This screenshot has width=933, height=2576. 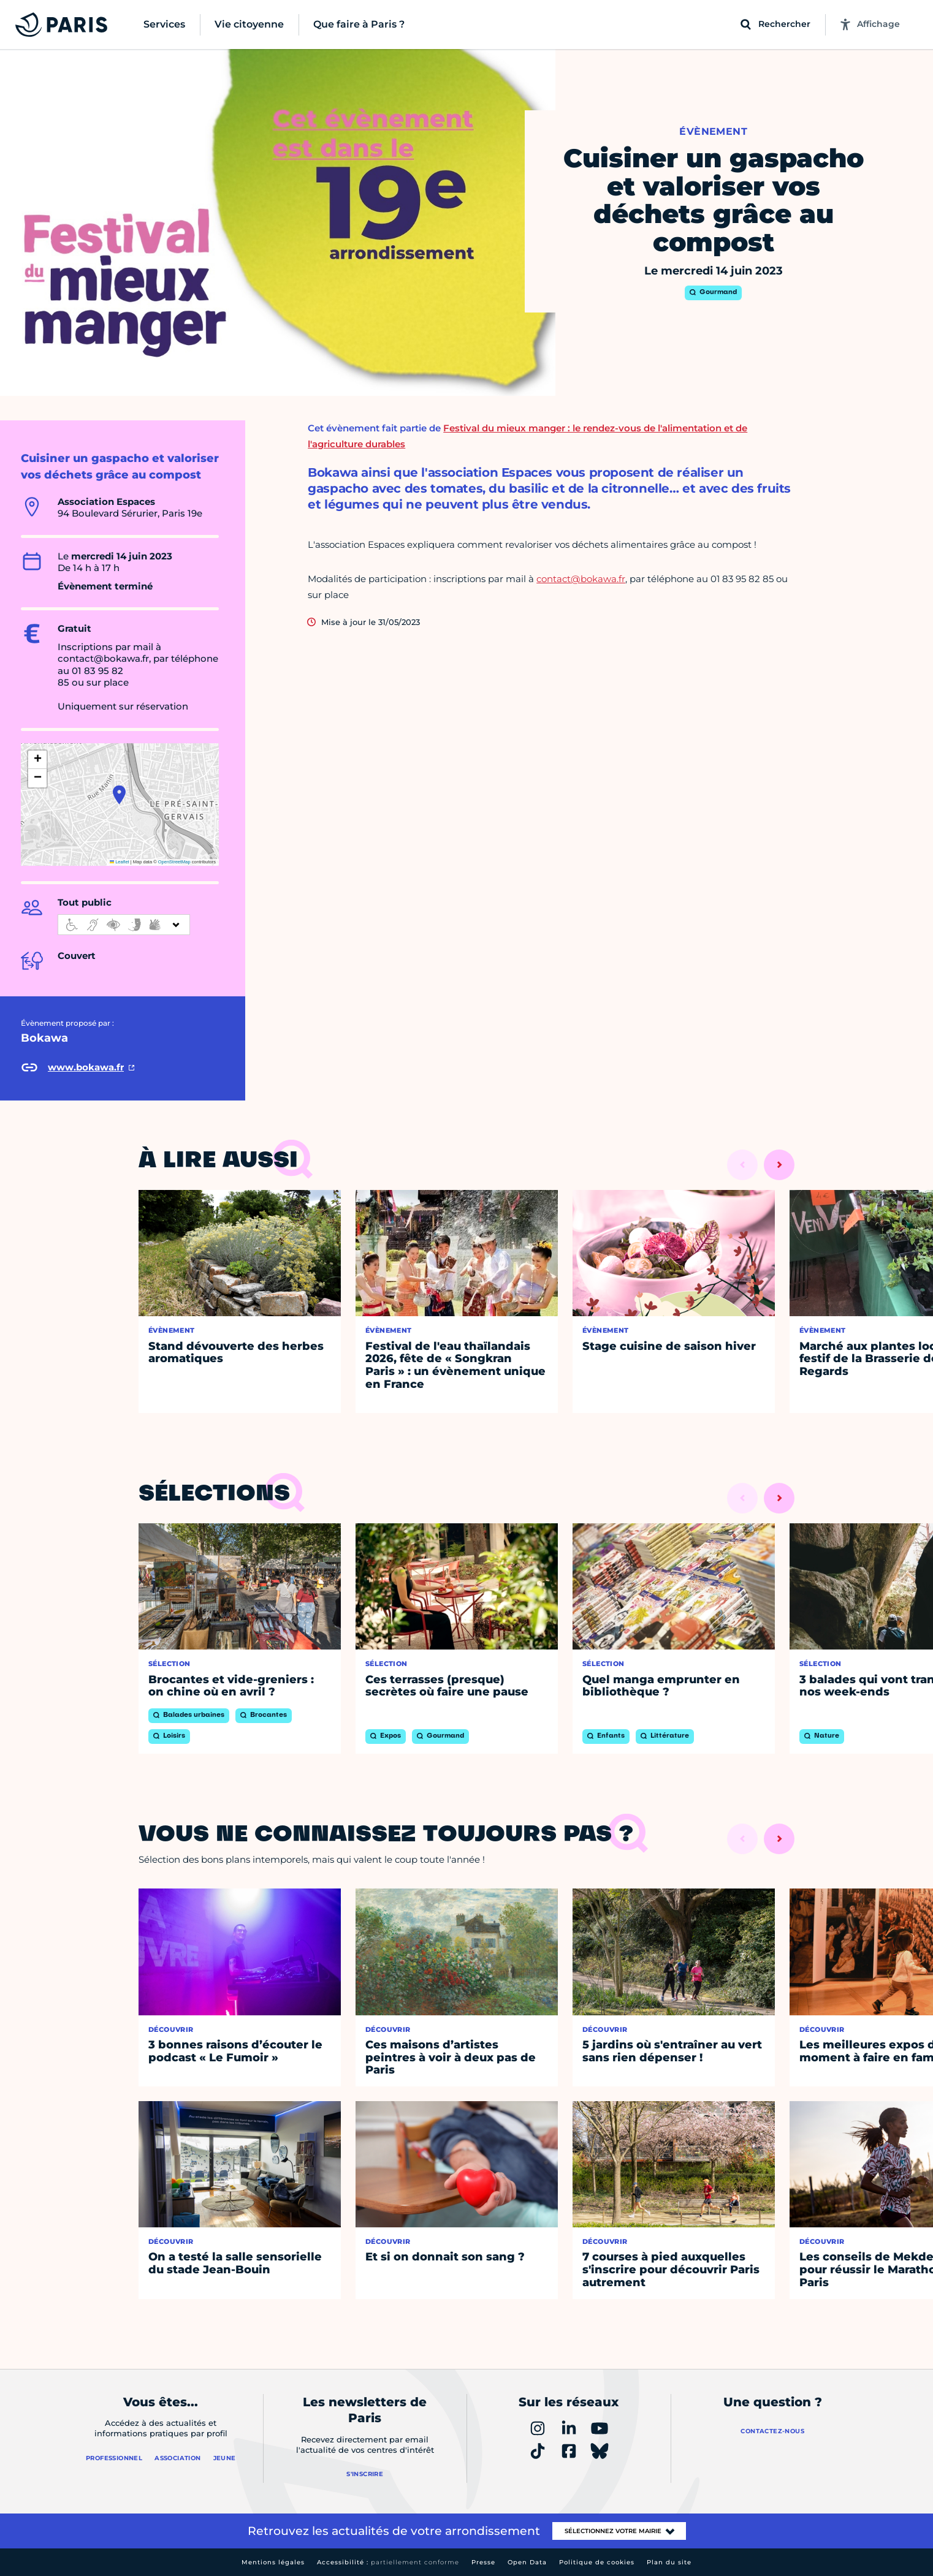 I want to click on Mentions légales, so click(x=273, y=2562).